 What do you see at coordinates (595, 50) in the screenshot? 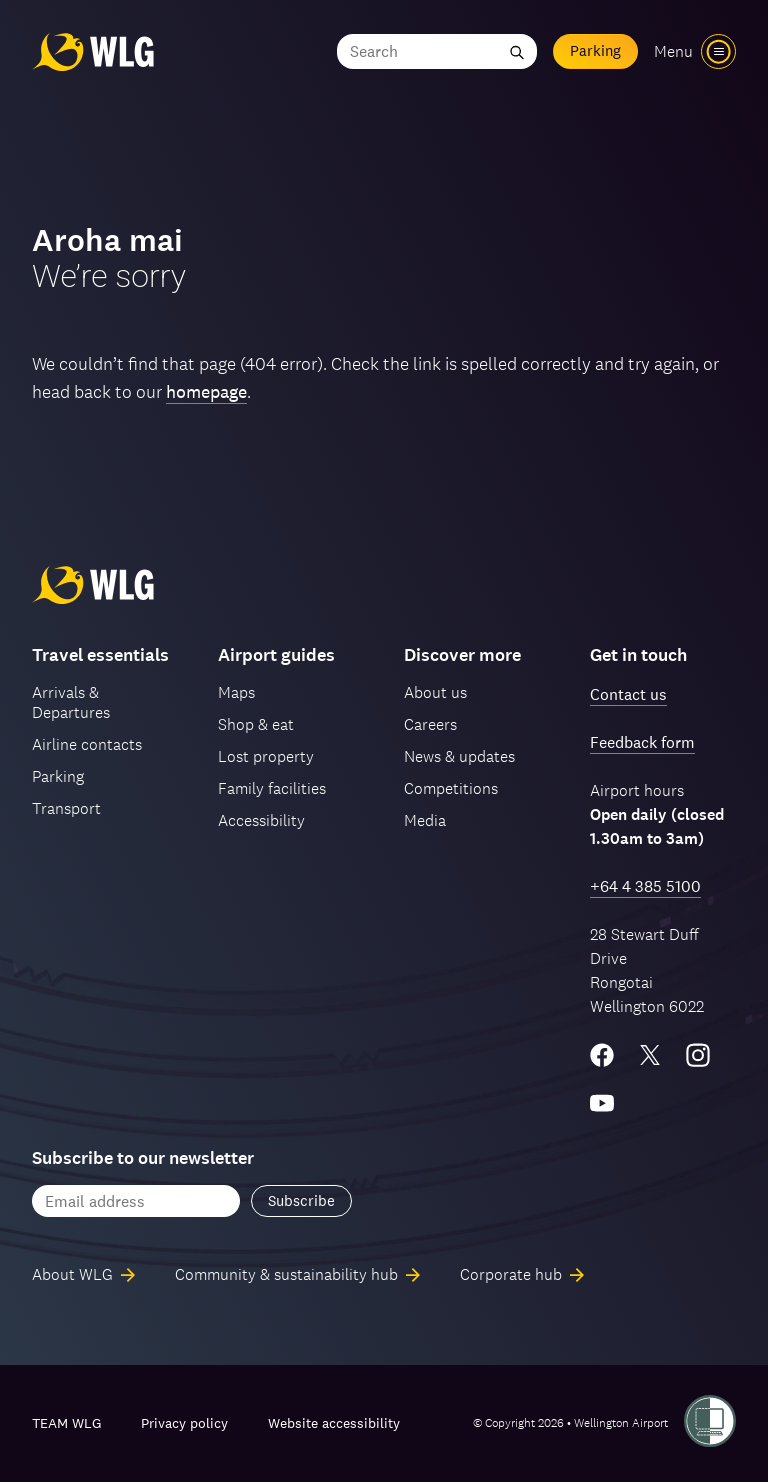
I see `Parking` at bounding box center [595, 50].